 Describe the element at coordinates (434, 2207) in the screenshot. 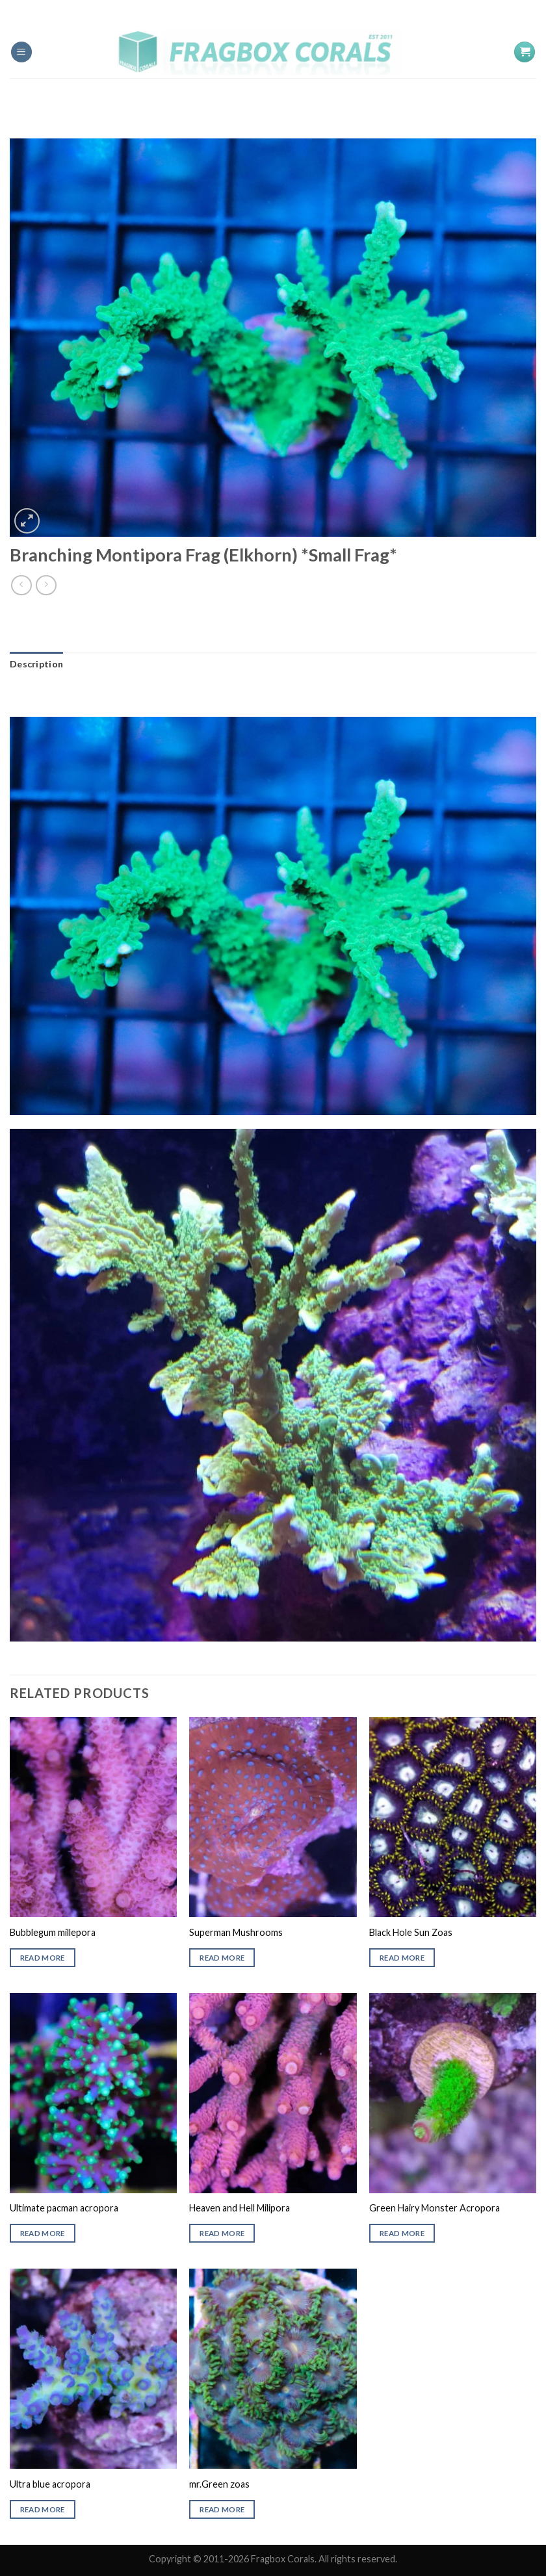

I see `Green Hairy Monster Acropora` at that location.